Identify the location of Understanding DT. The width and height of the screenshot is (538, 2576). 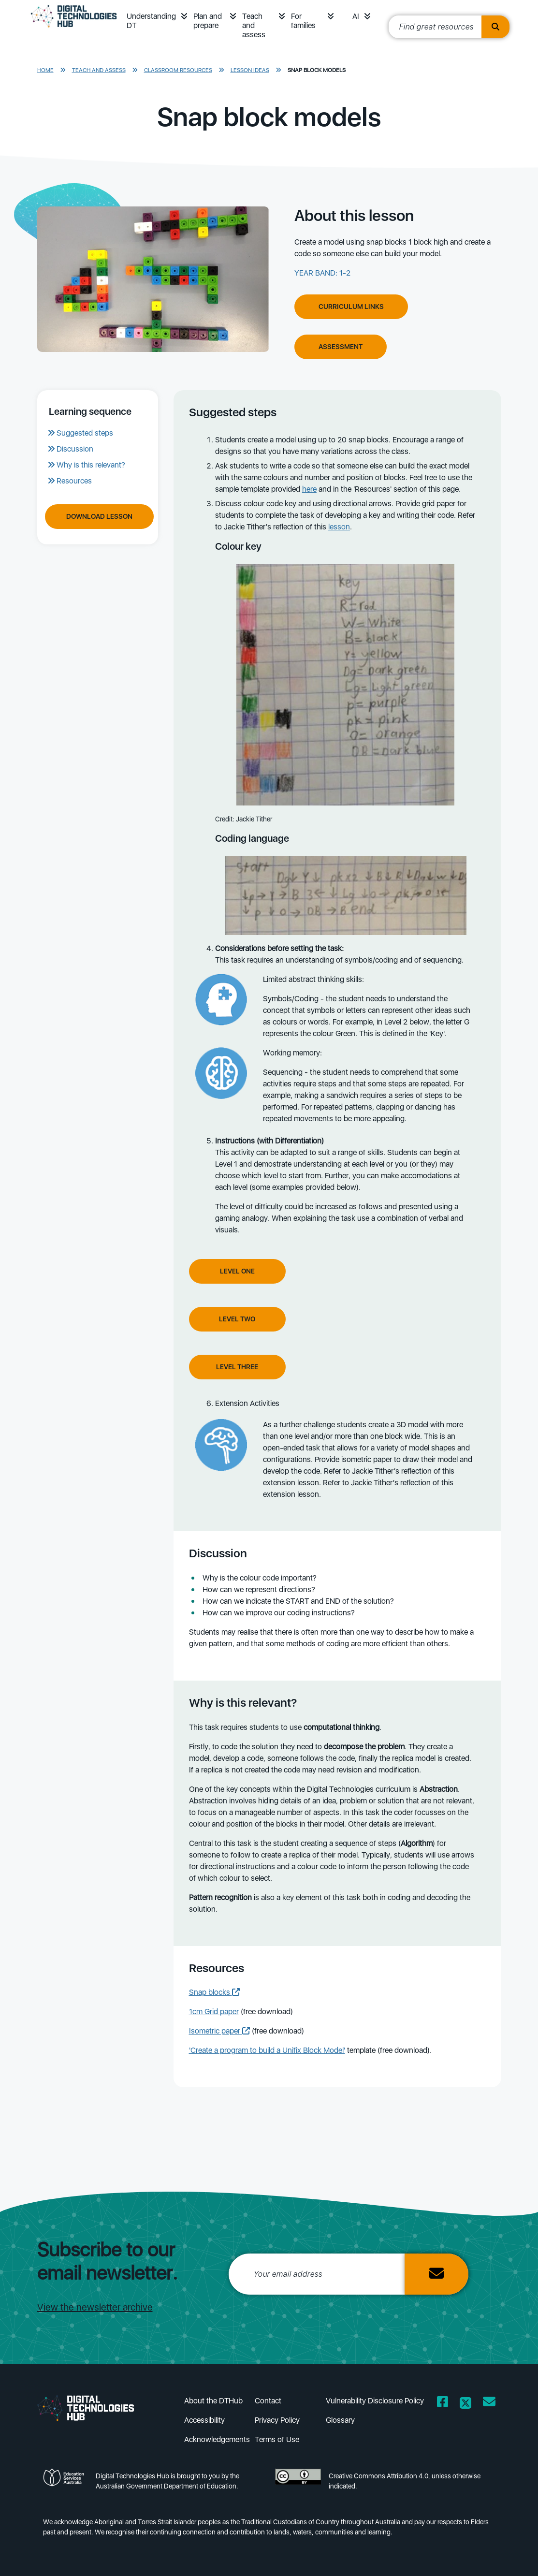
(151, 21).